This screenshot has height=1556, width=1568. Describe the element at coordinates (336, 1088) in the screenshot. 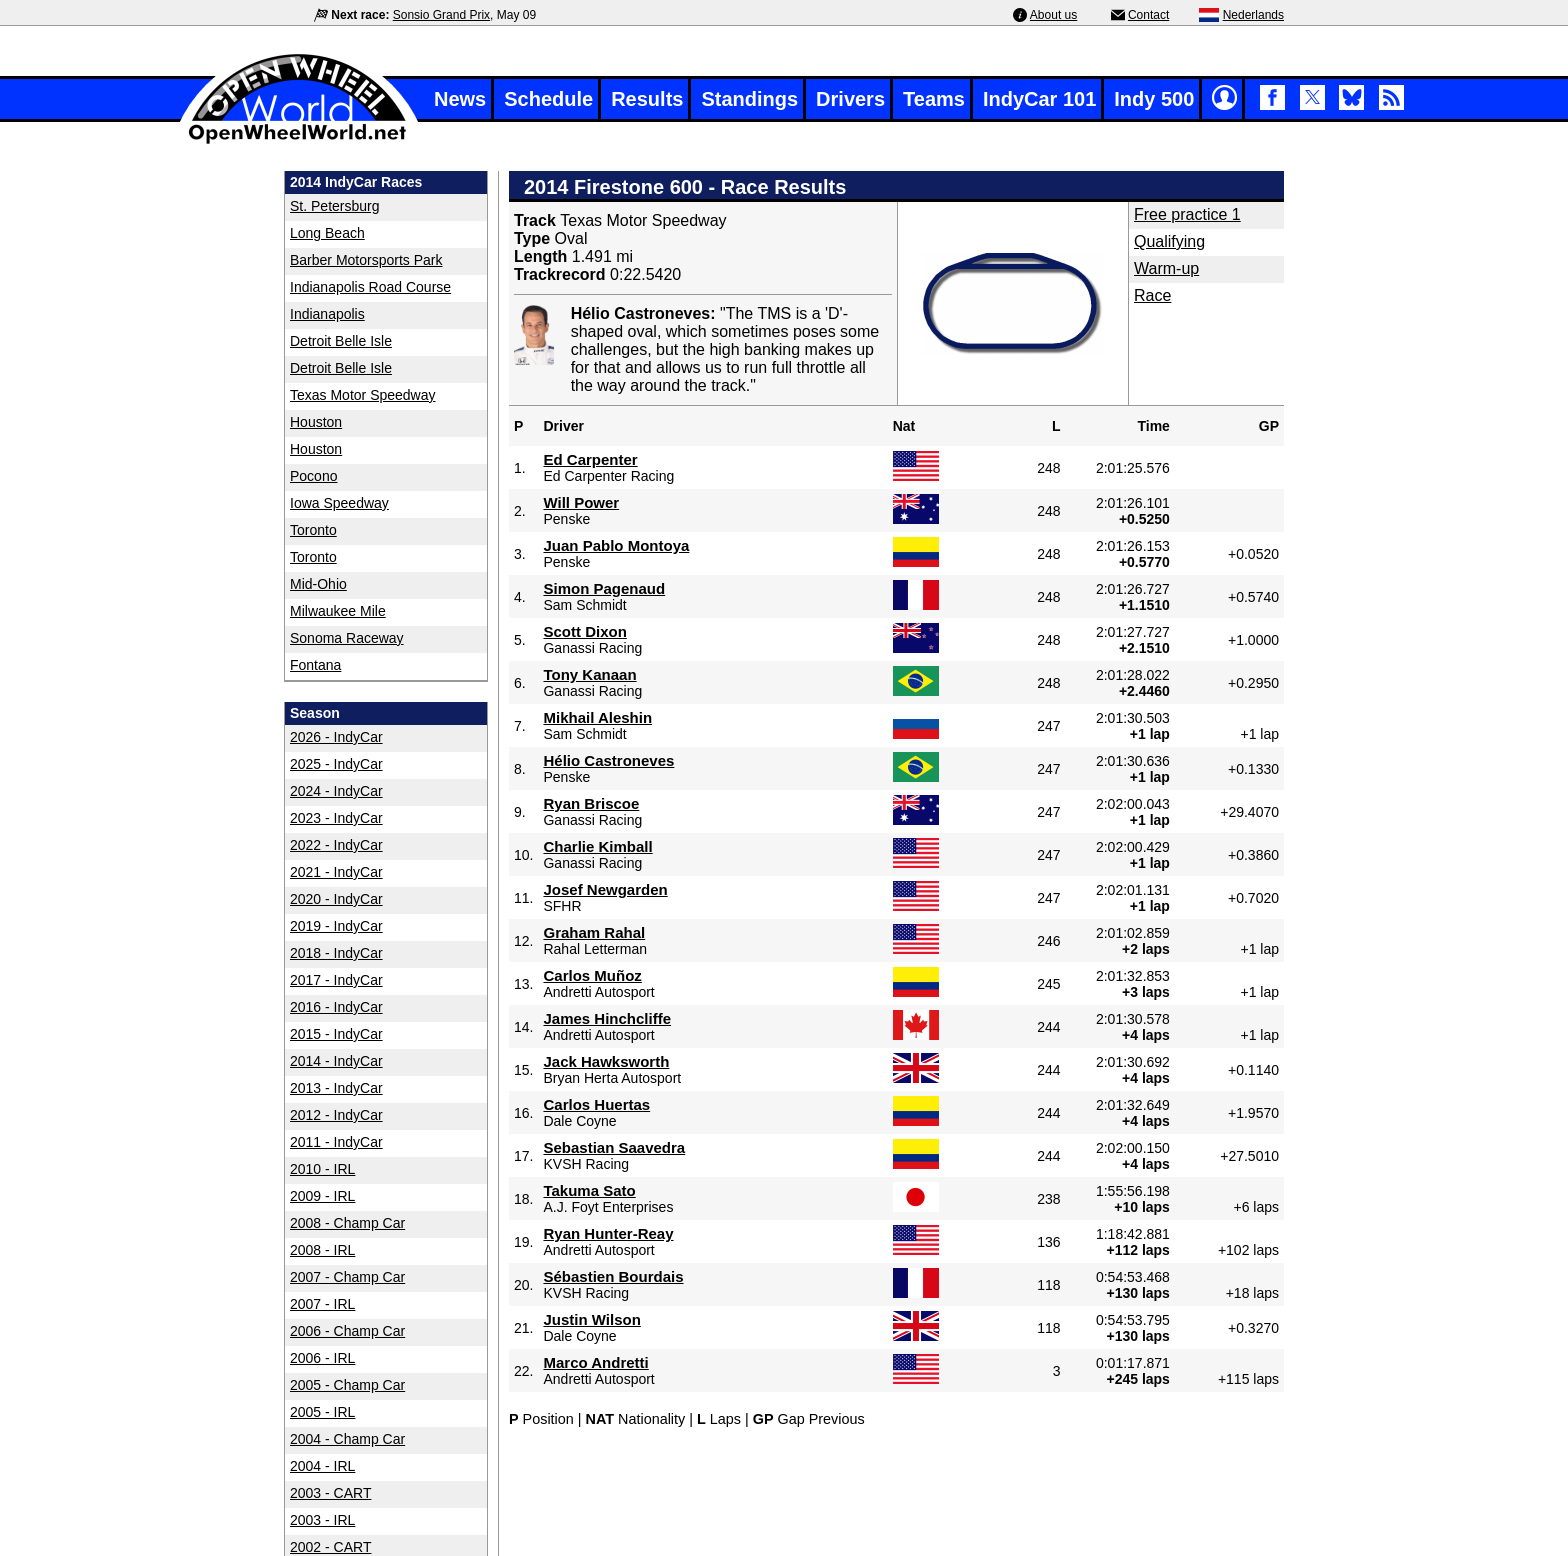

I see `2013 - IndyCar` at that location.